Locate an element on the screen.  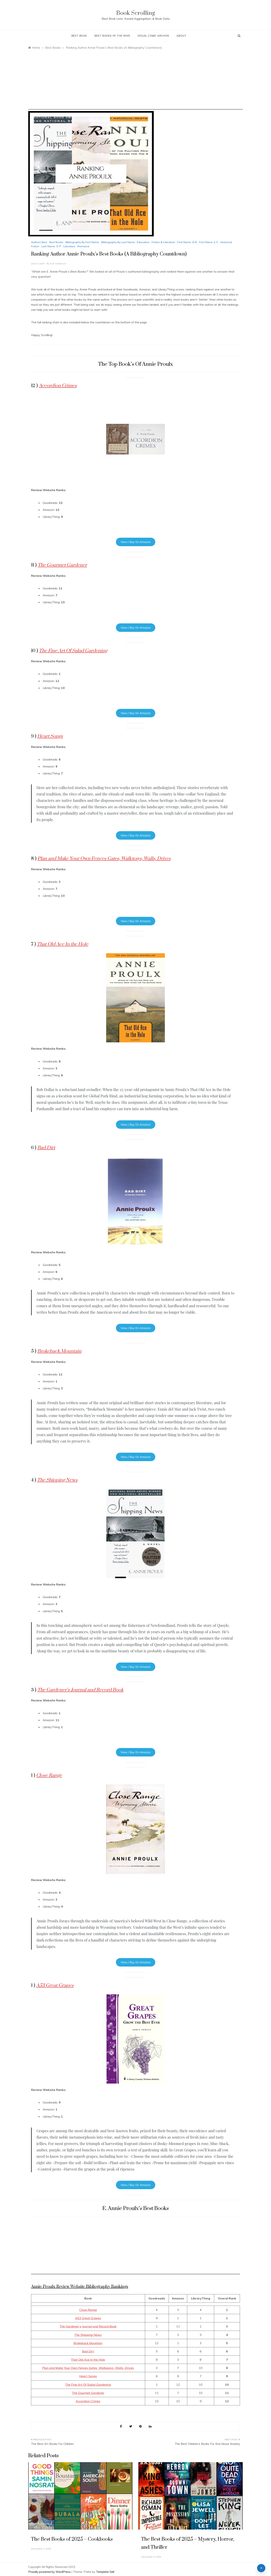
Accordion Crimes is located at coordinates (58, 386).